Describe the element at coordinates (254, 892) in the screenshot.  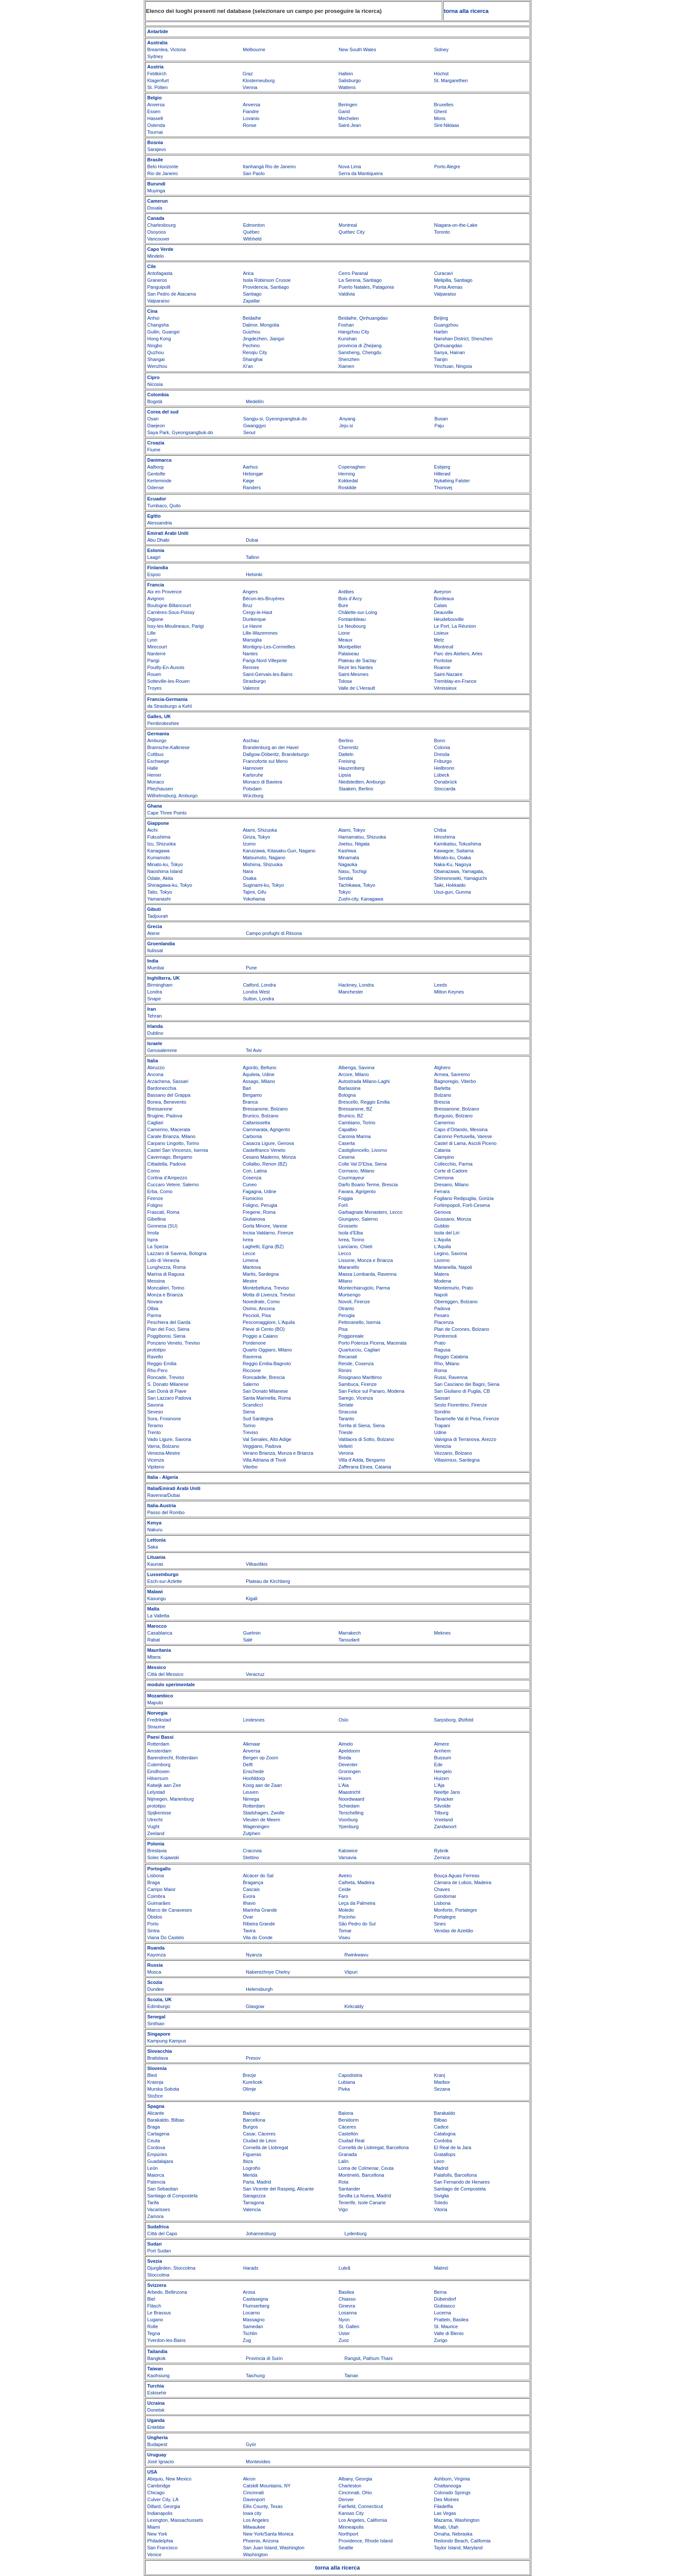
I see `Tajimi, Gifu` at that location.